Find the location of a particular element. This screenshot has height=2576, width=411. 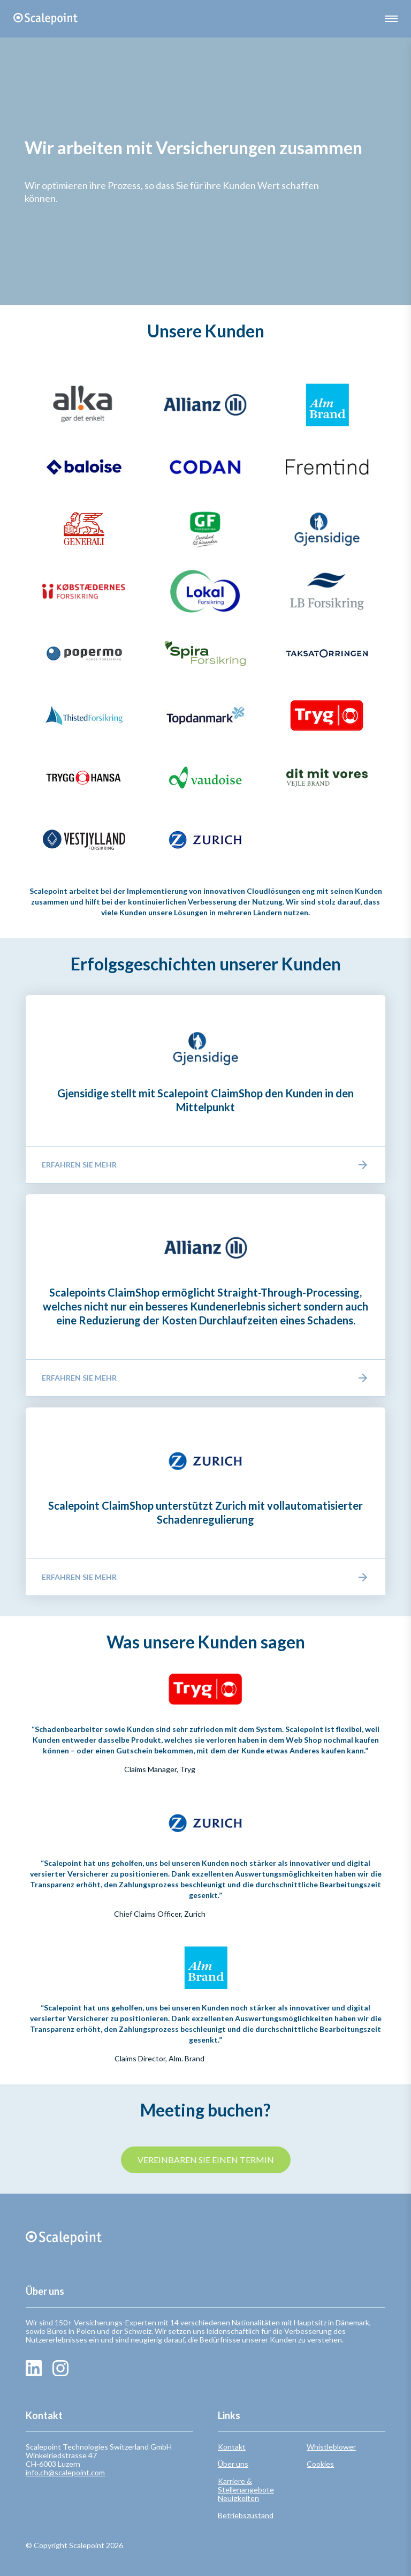

Cookies is located at coordinates (320, 2464).